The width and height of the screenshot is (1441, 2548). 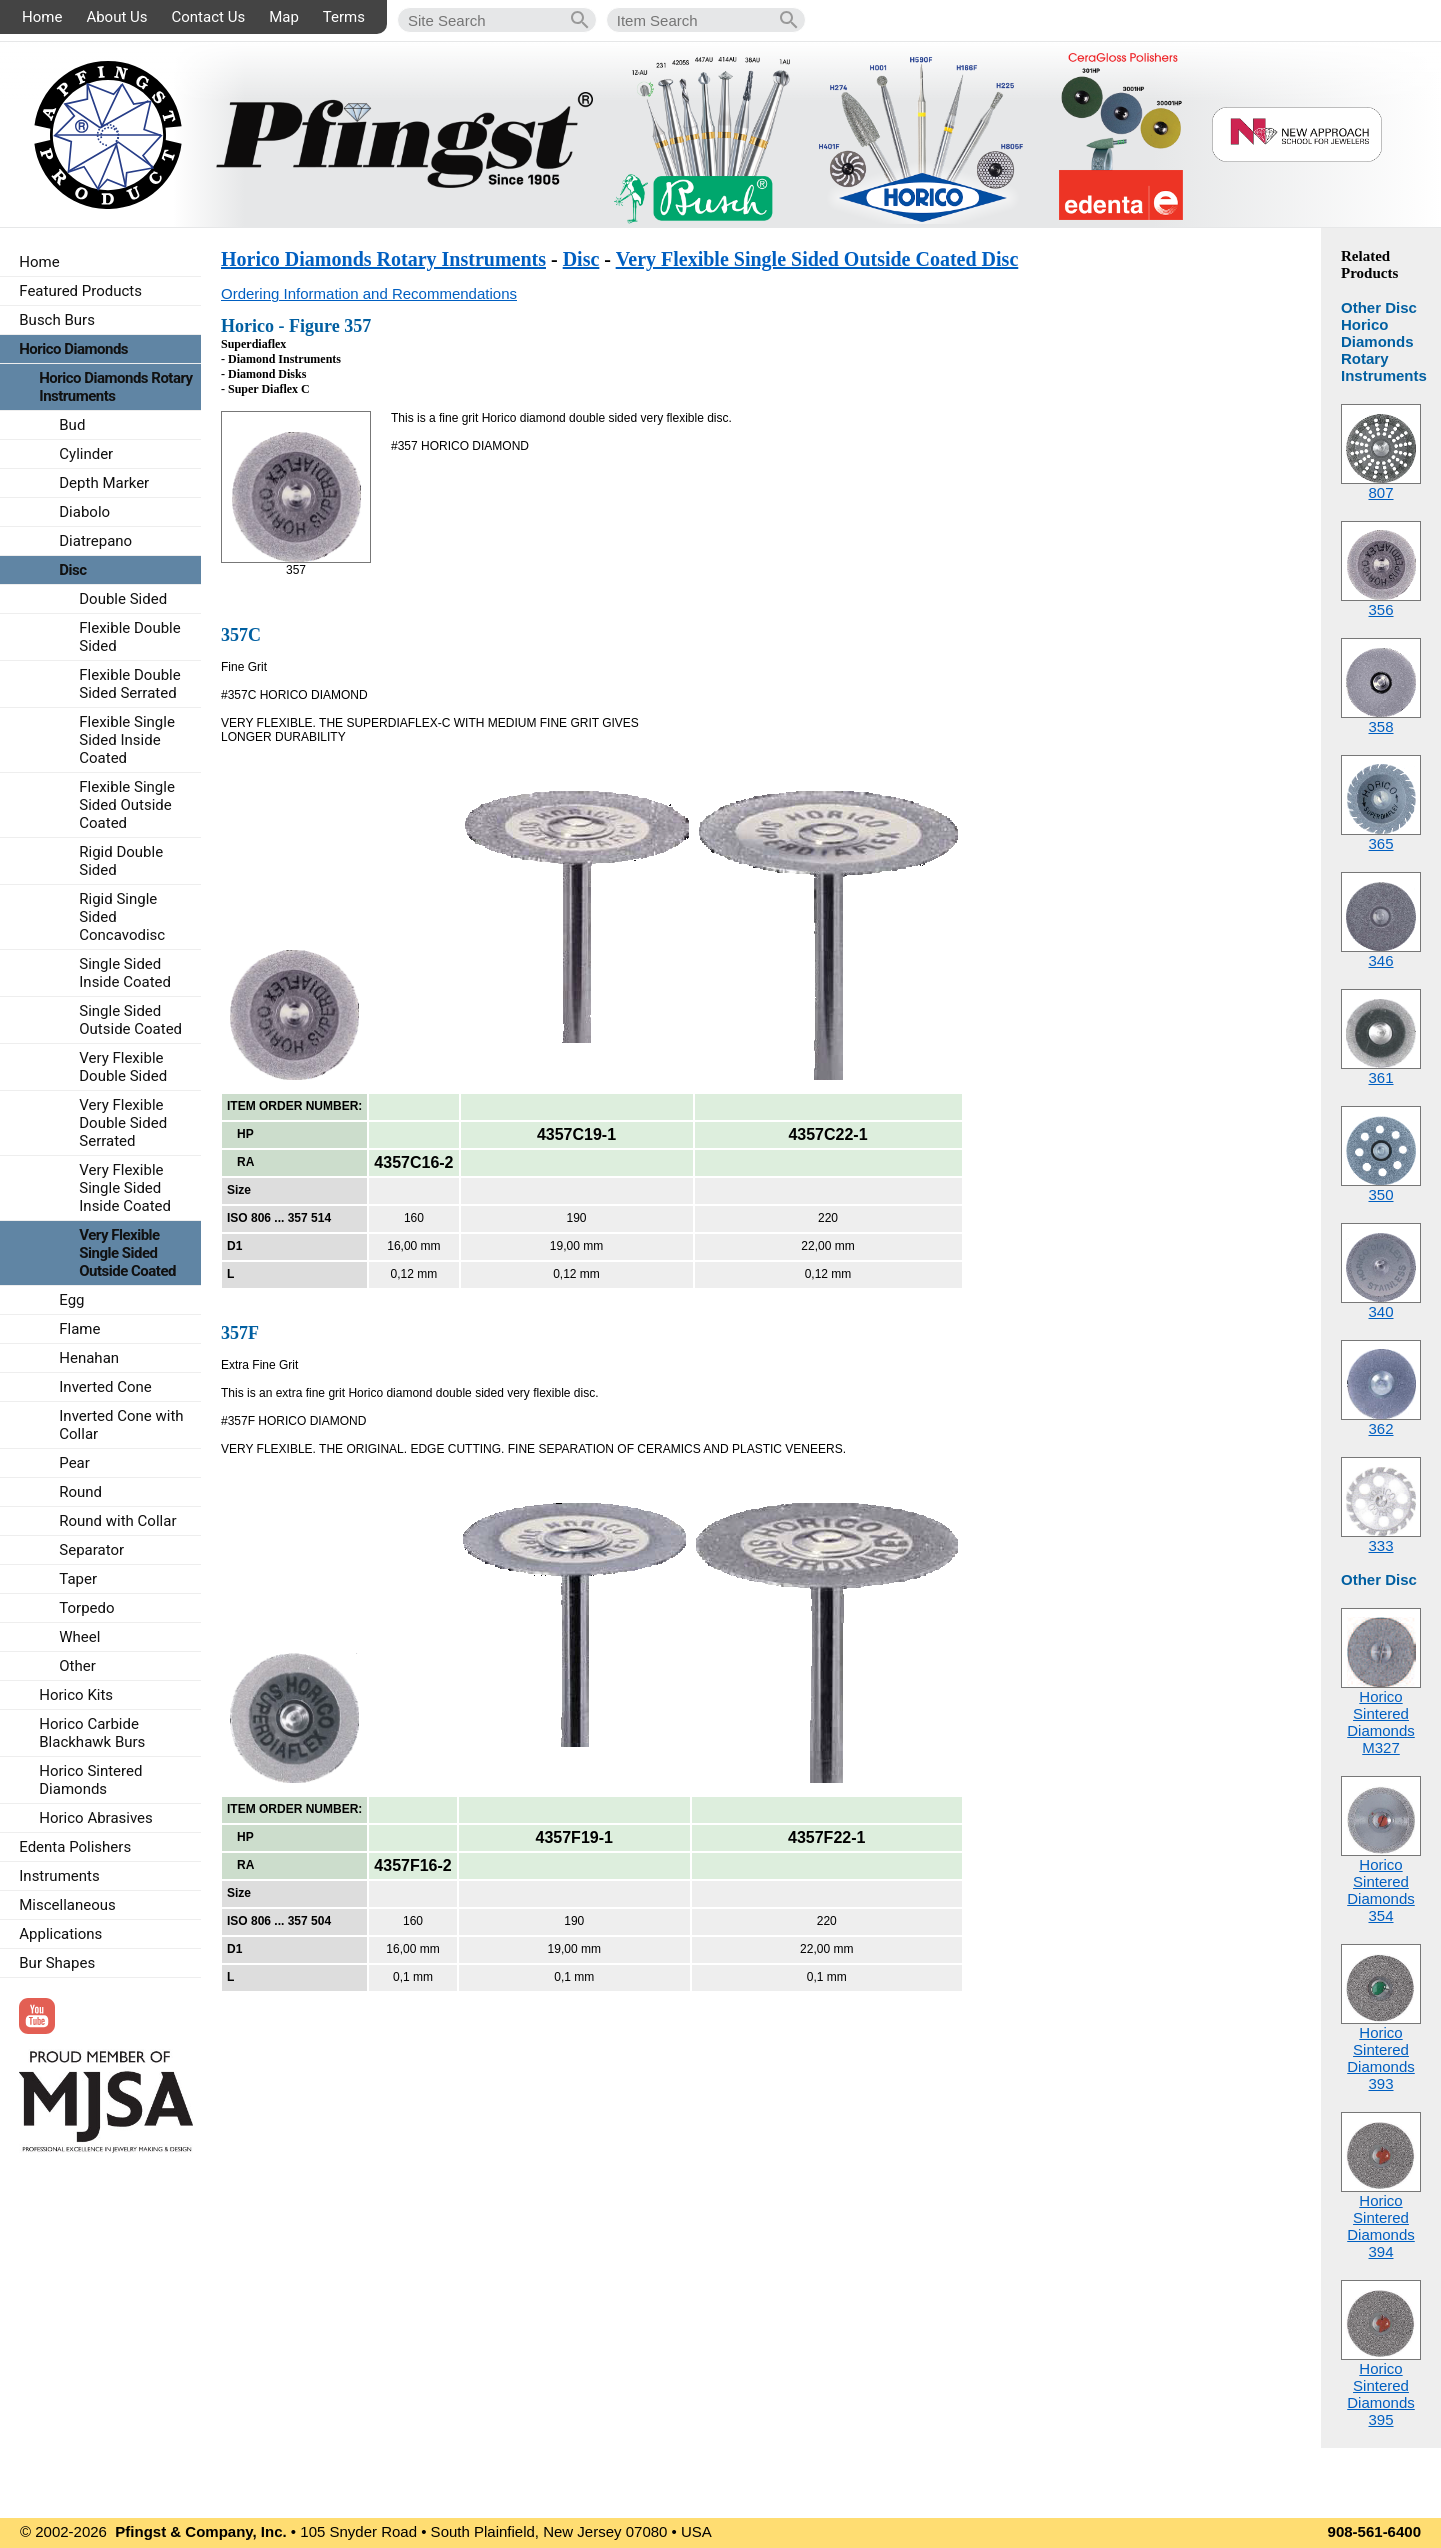 What do you see at coordinates (1381, 2058) in the screenshot?
I see `Horico Sintered Diamonds393` at bounding box center [1381, 2058].